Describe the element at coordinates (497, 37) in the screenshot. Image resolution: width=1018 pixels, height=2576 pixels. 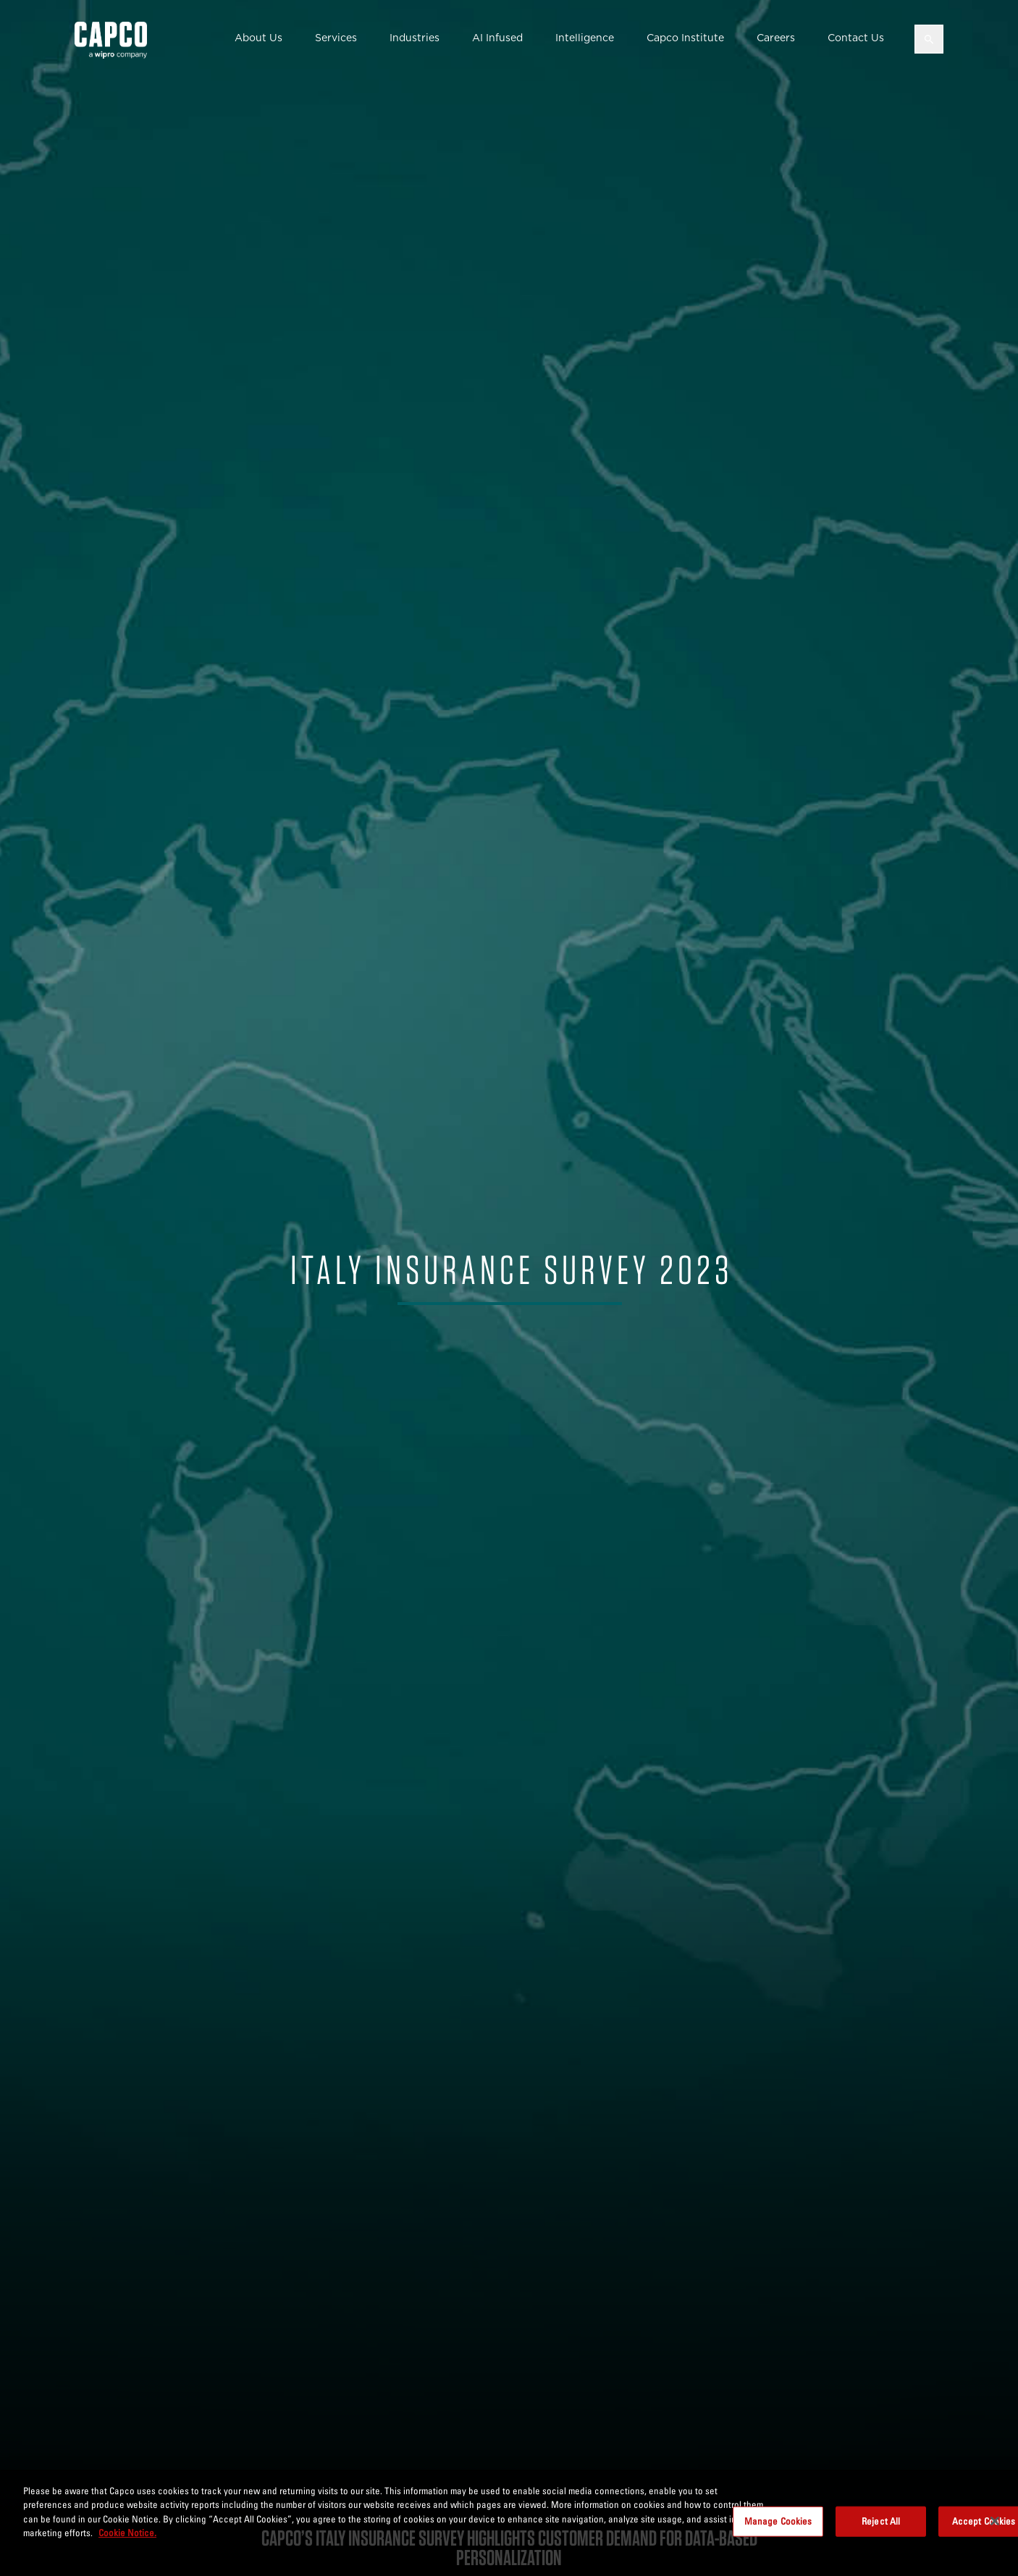
I see `AI Infused [button]` at that location.